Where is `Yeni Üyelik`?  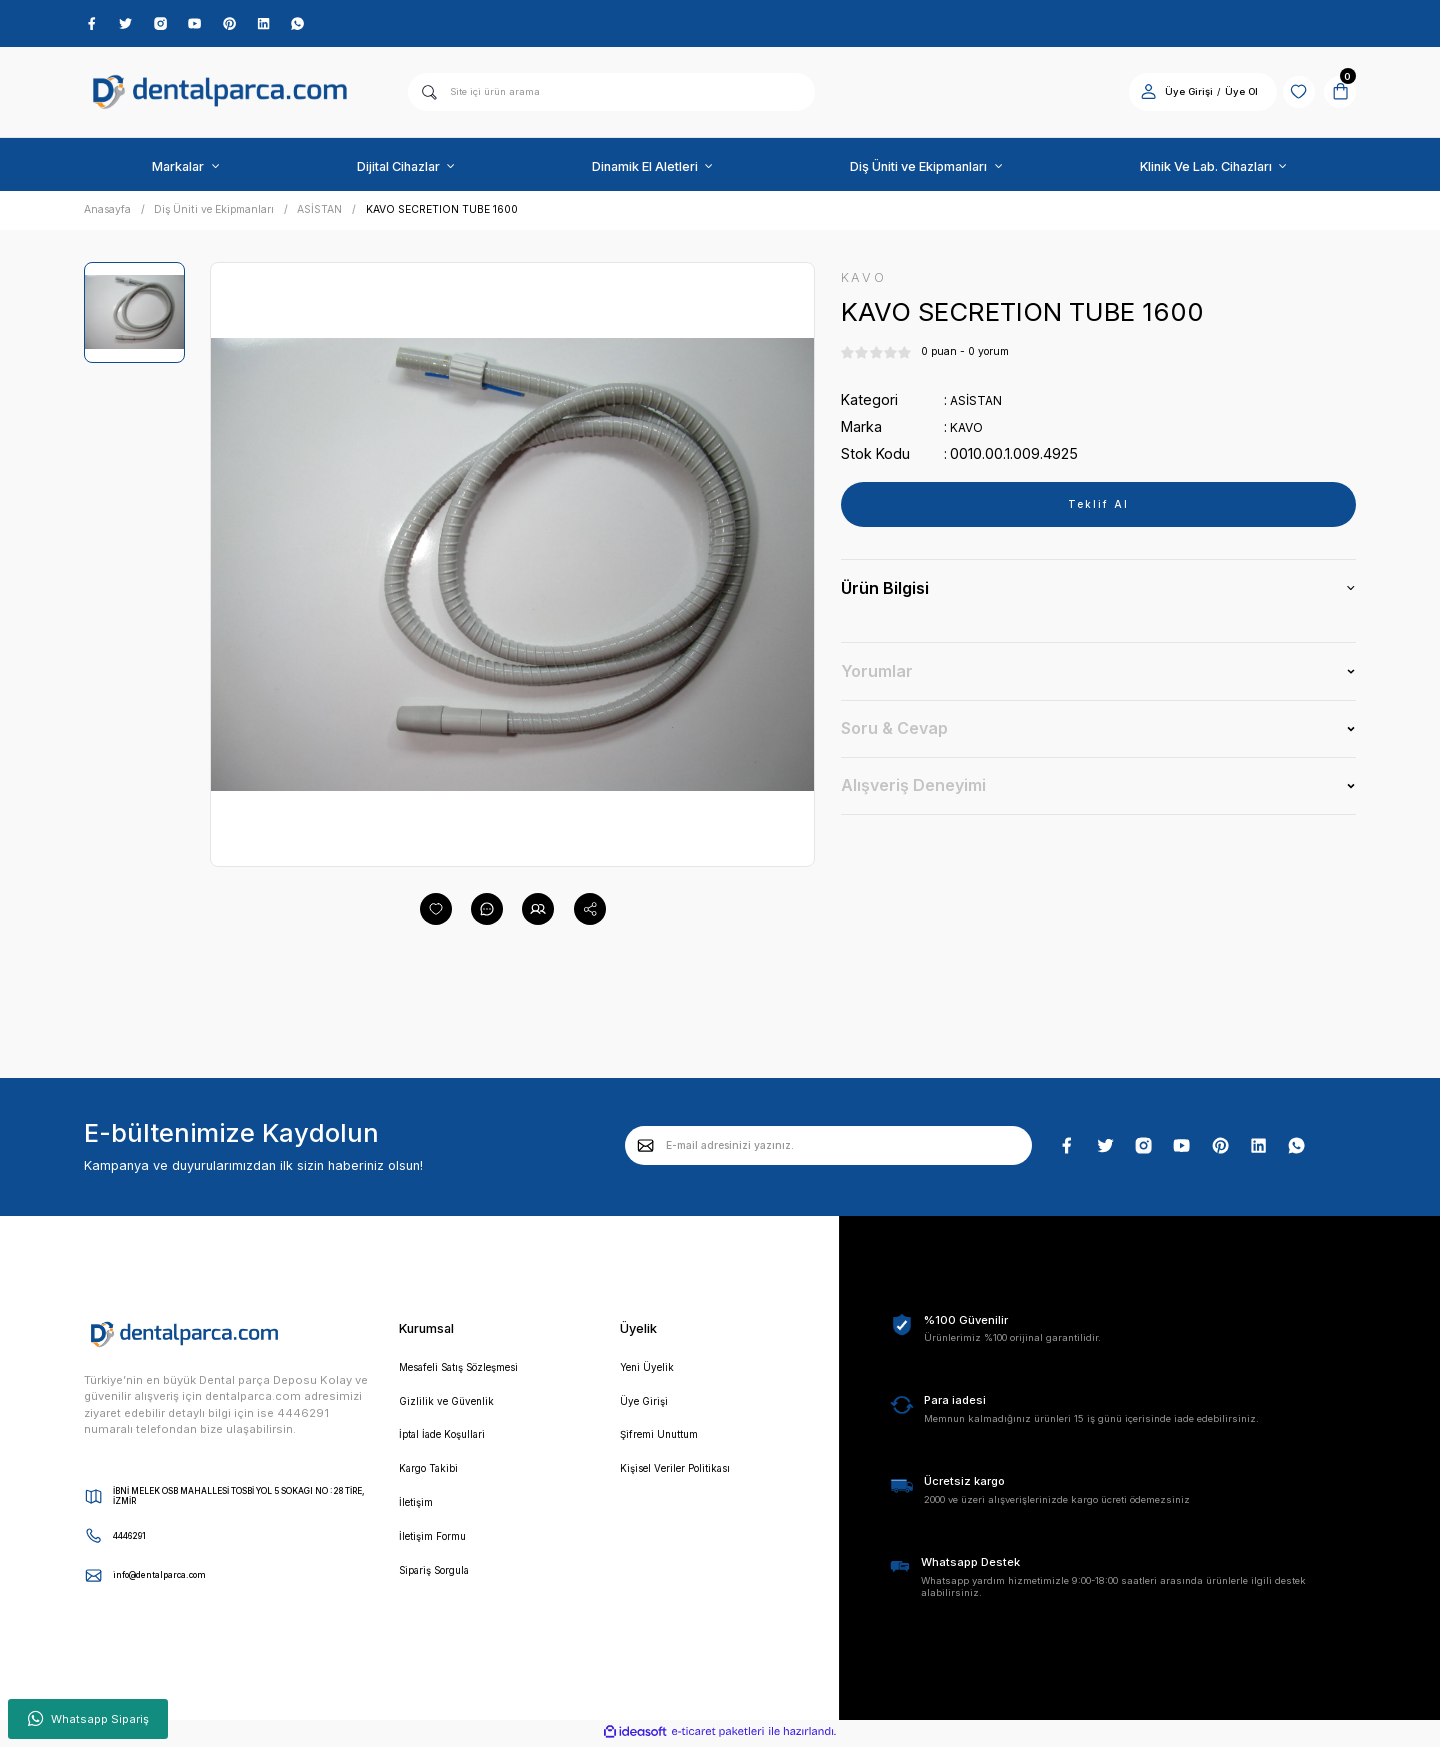 Yeni Üyelik is located at coordinates (649, 1372).